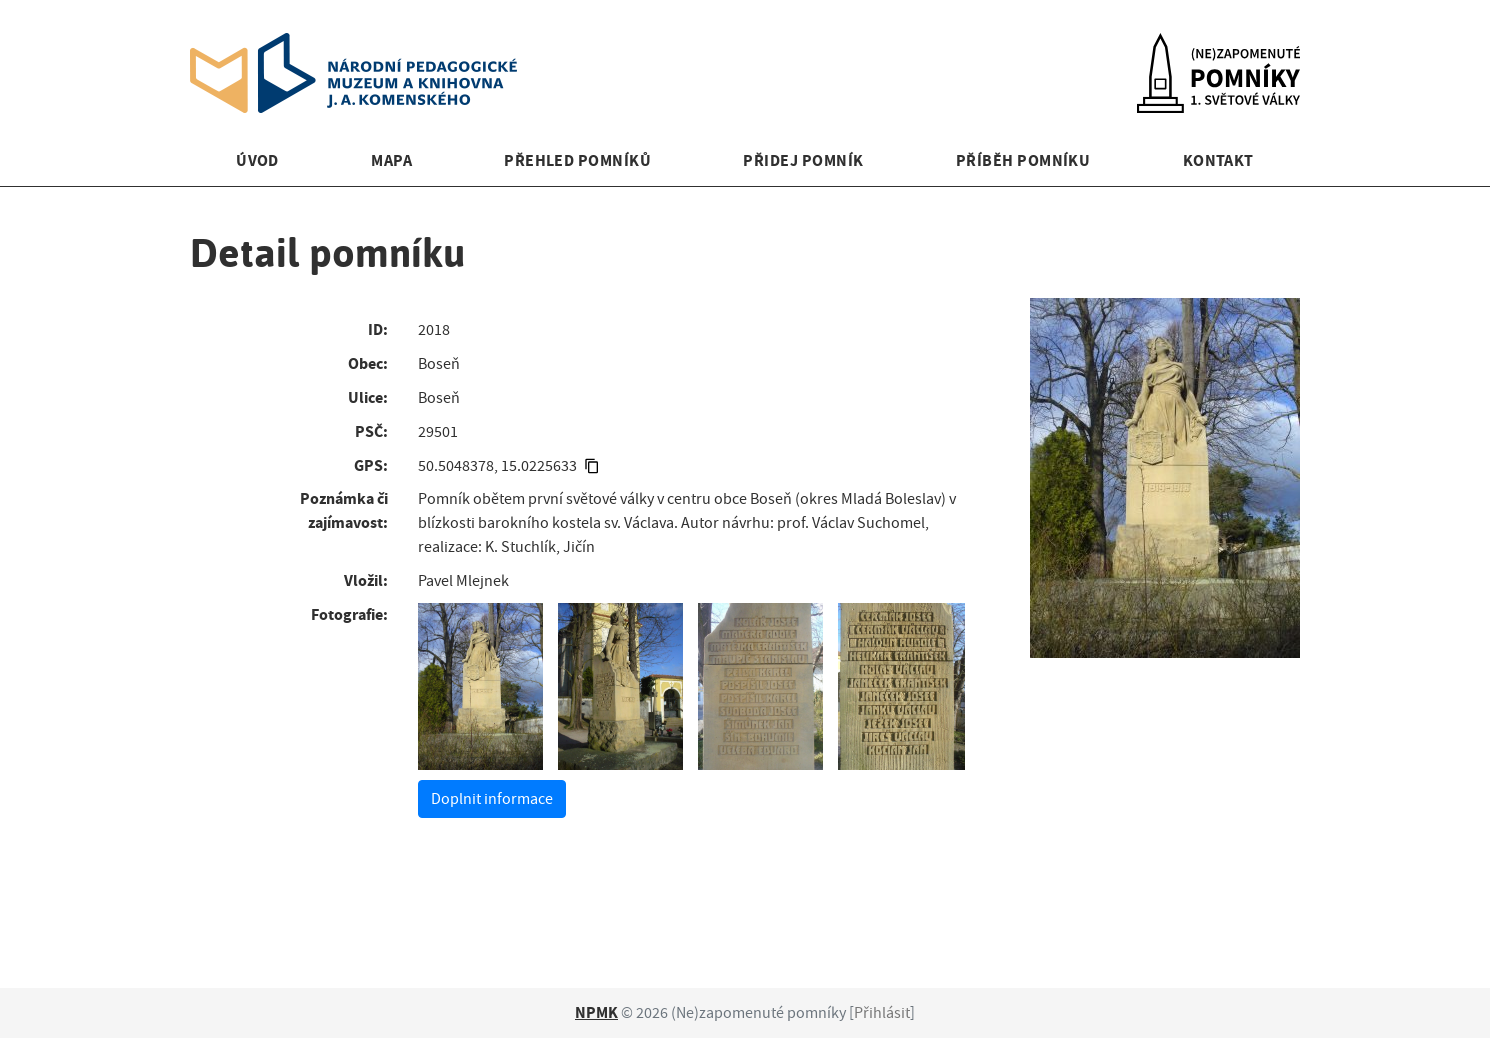 The width and height of the screenshot is (1490, 1038). Describe the element at coordinates (596, 1012) in the screenshot. I see `NPMK` at that location.